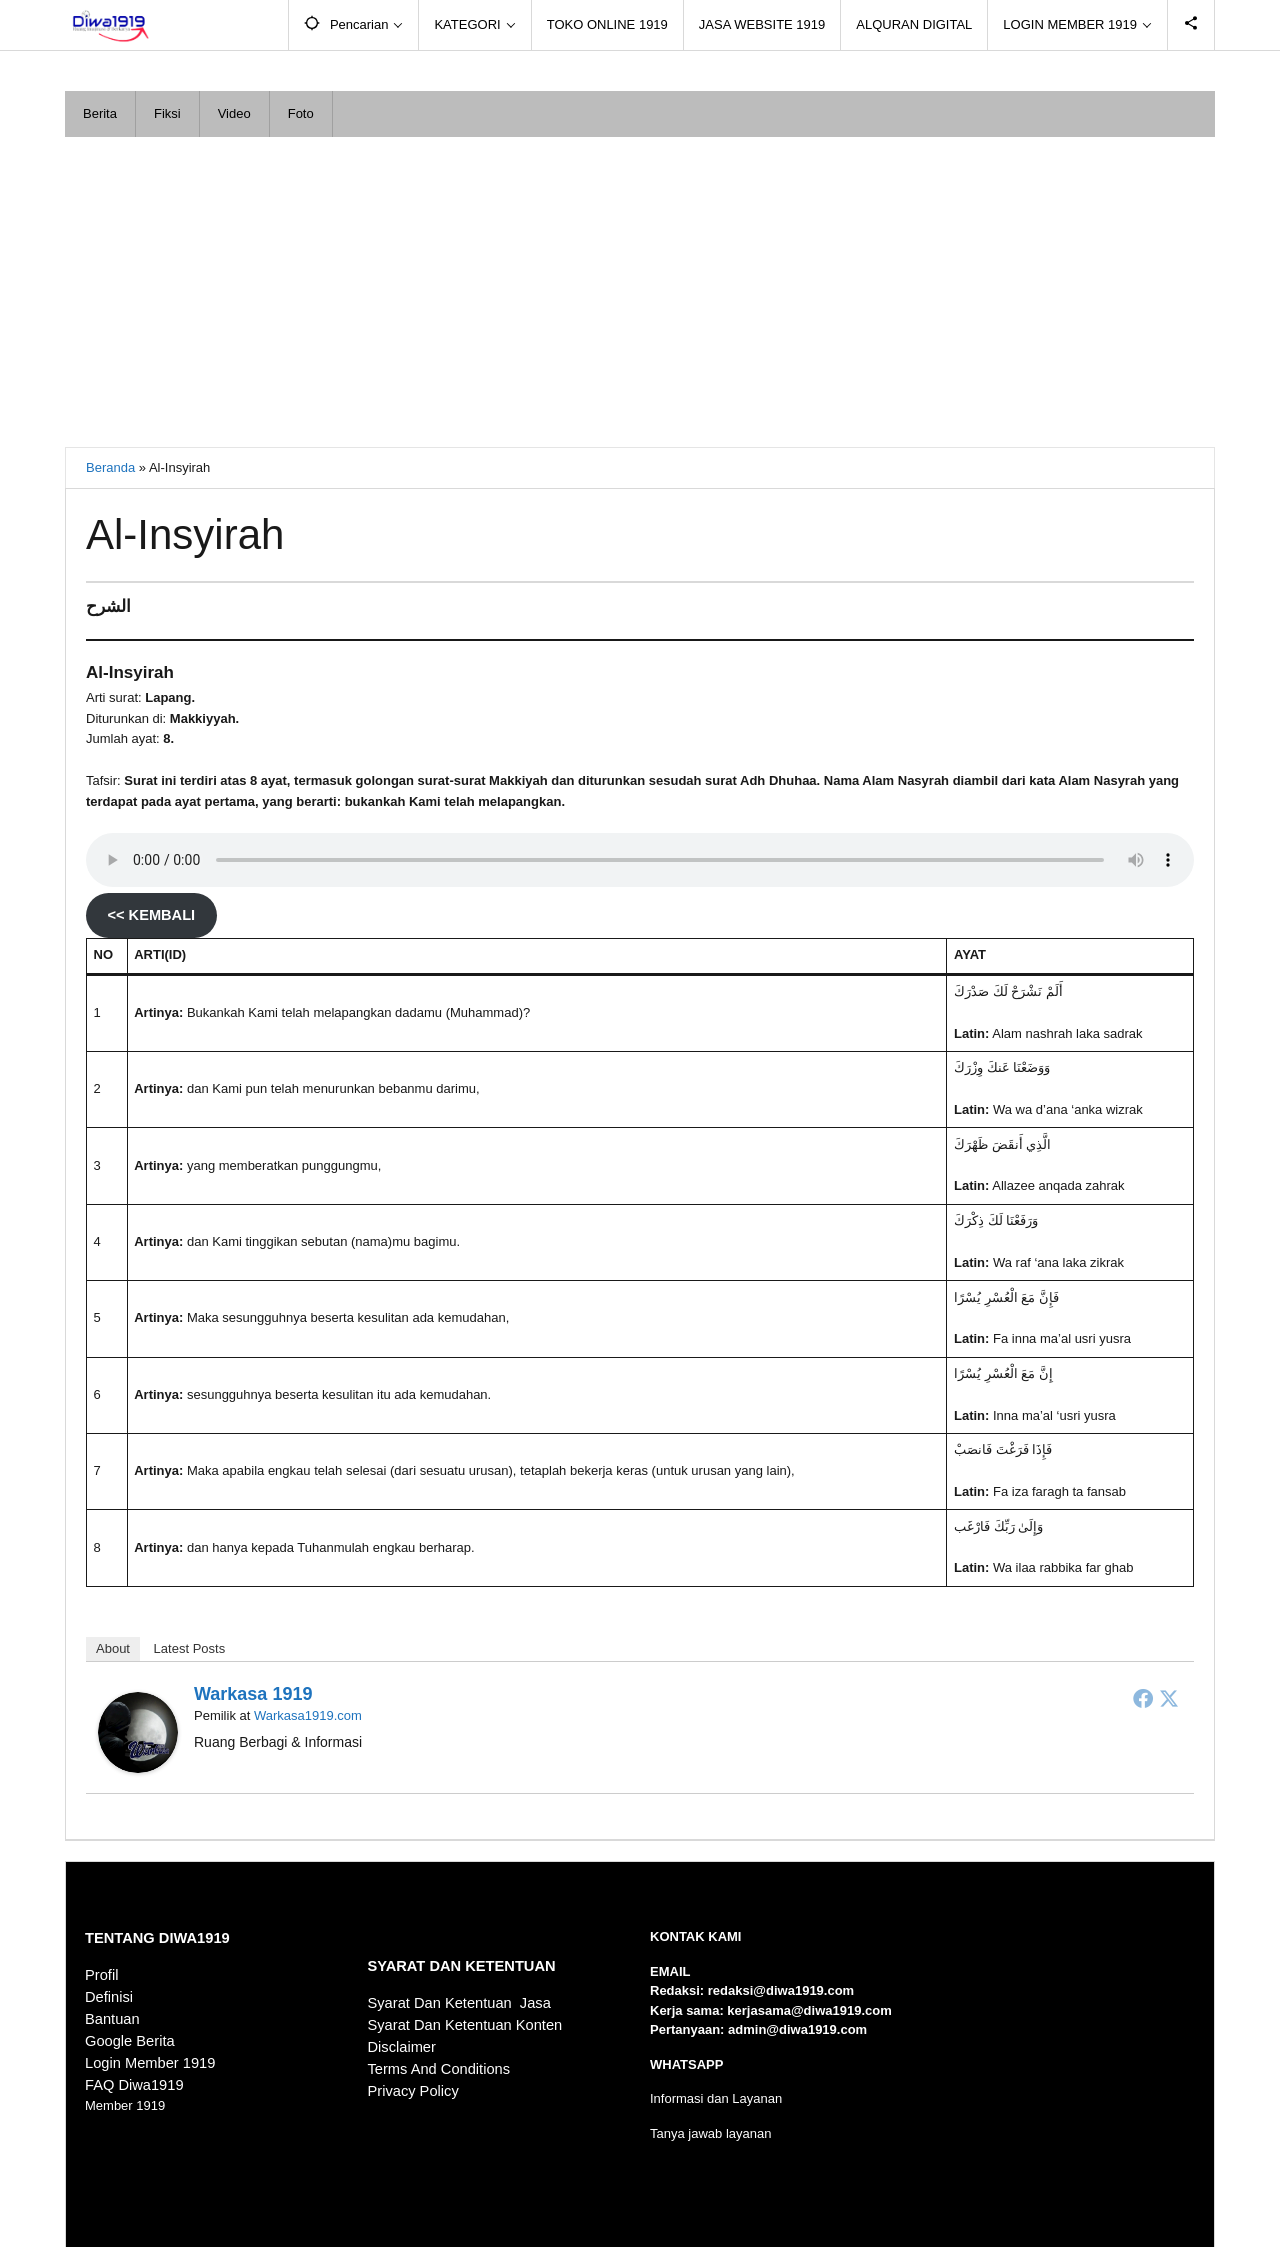 This screenshot has height=2247, width=1280. What do you see at coordinates (413, 2091) in the screenshot?
I see `Privacy Policy` at bounding box center [413, 2091].